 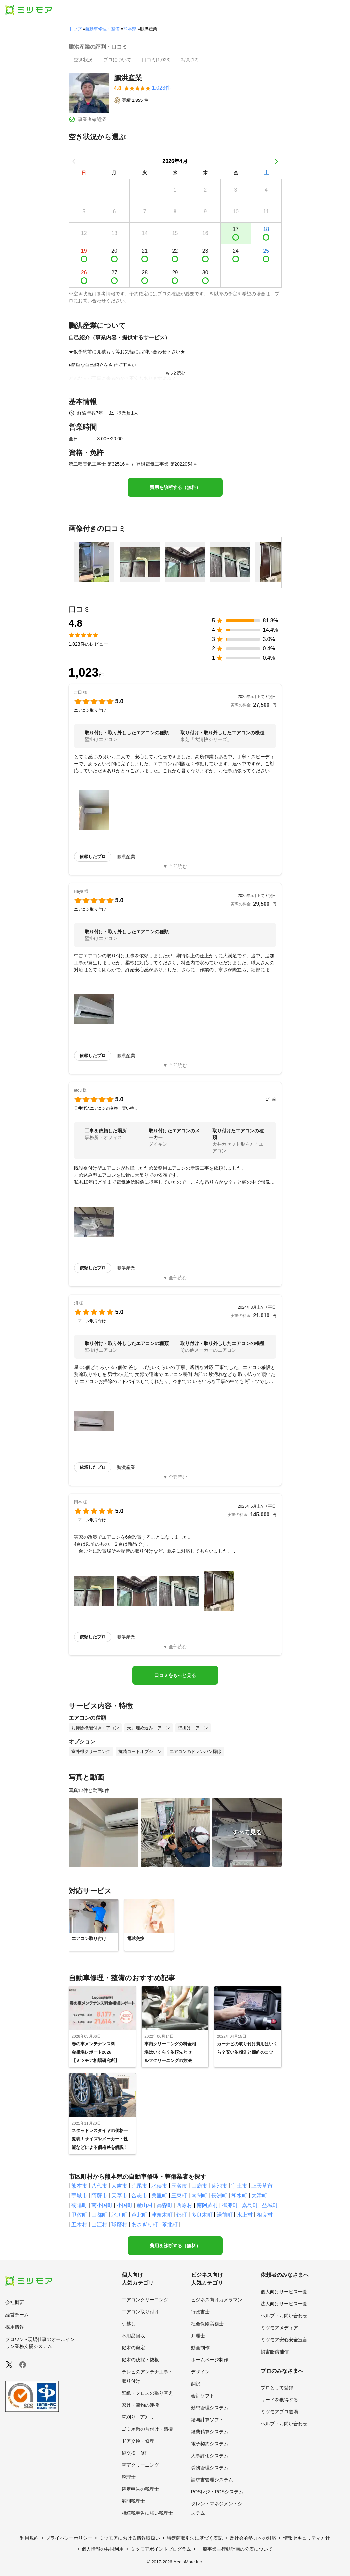 I want to click on 熊本県, so click(x=129, y=28).